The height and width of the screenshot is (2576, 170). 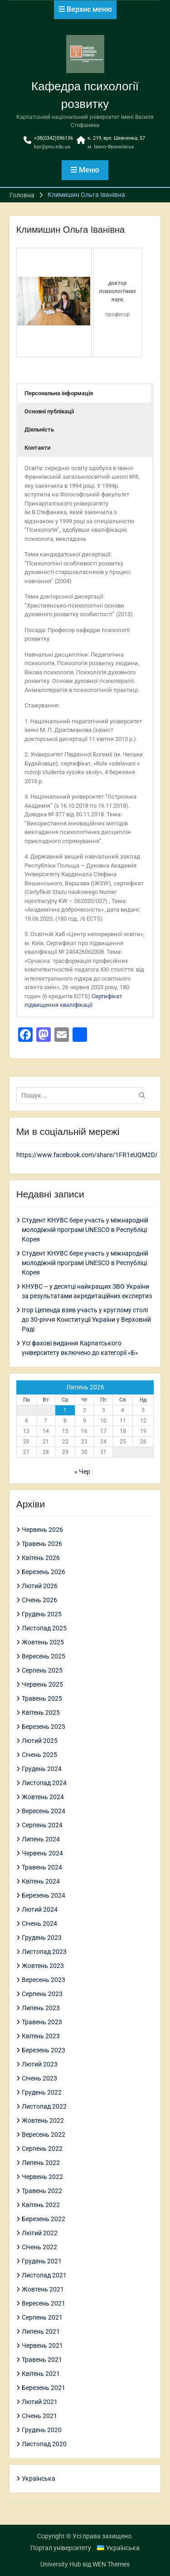 What do you see at coordinates (42, 1614) in the screenshot?
I see `Грудень 2025` at bounding box center [42, 1614].